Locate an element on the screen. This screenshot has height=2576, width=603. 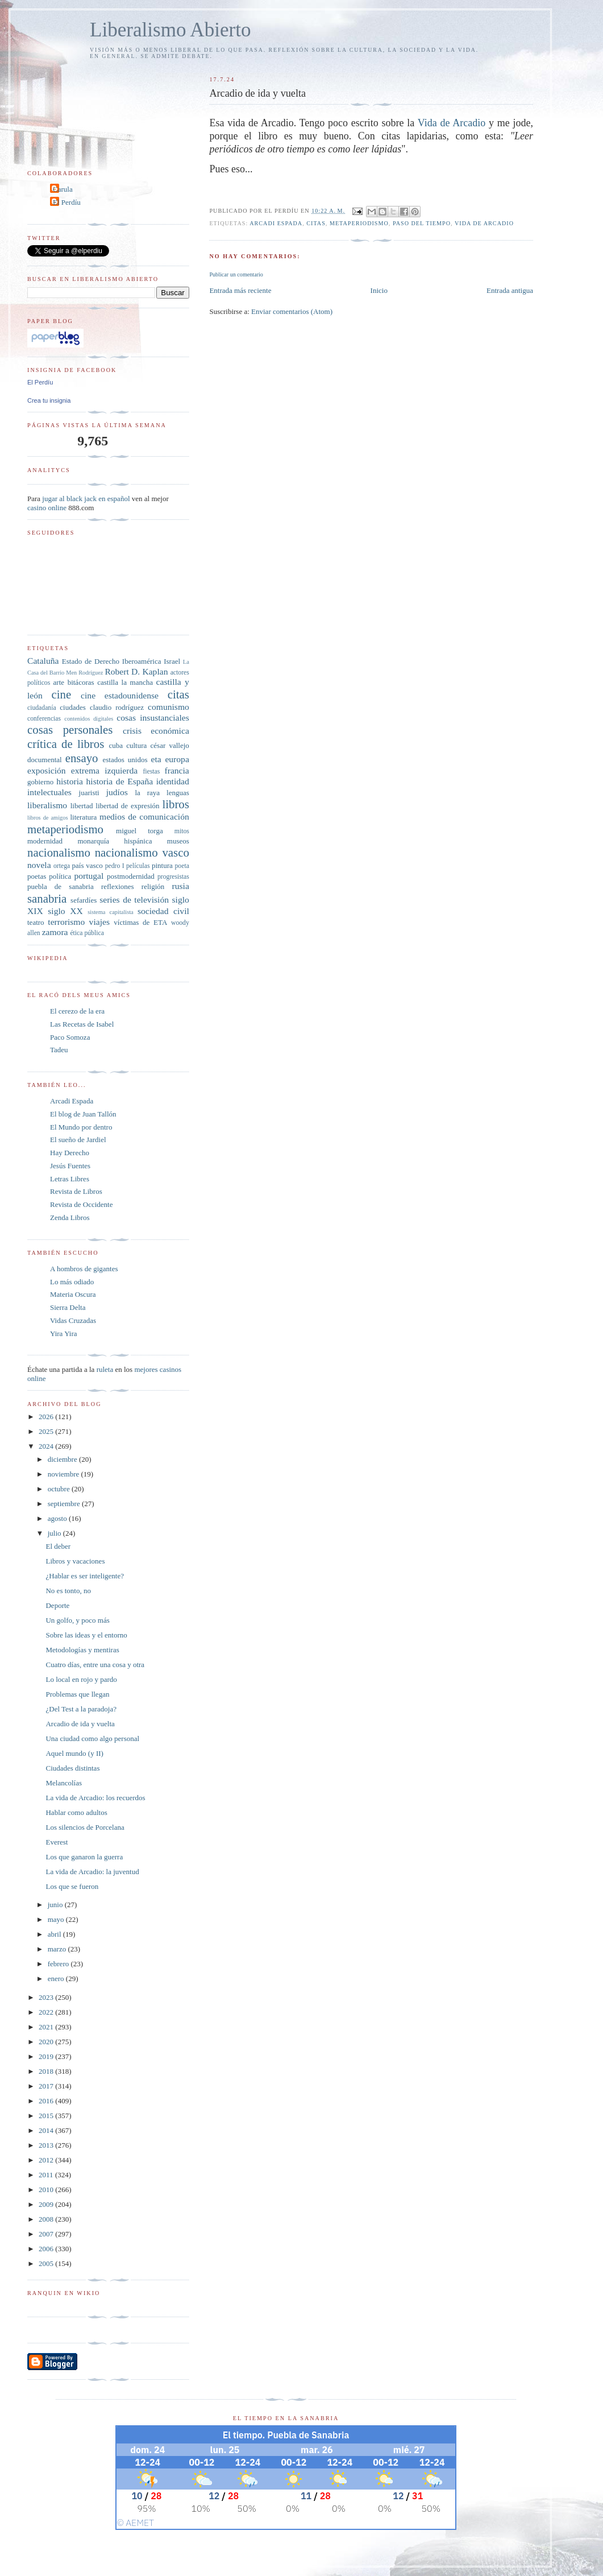
Hablar como adultos is located at coordinates (76, 1812).